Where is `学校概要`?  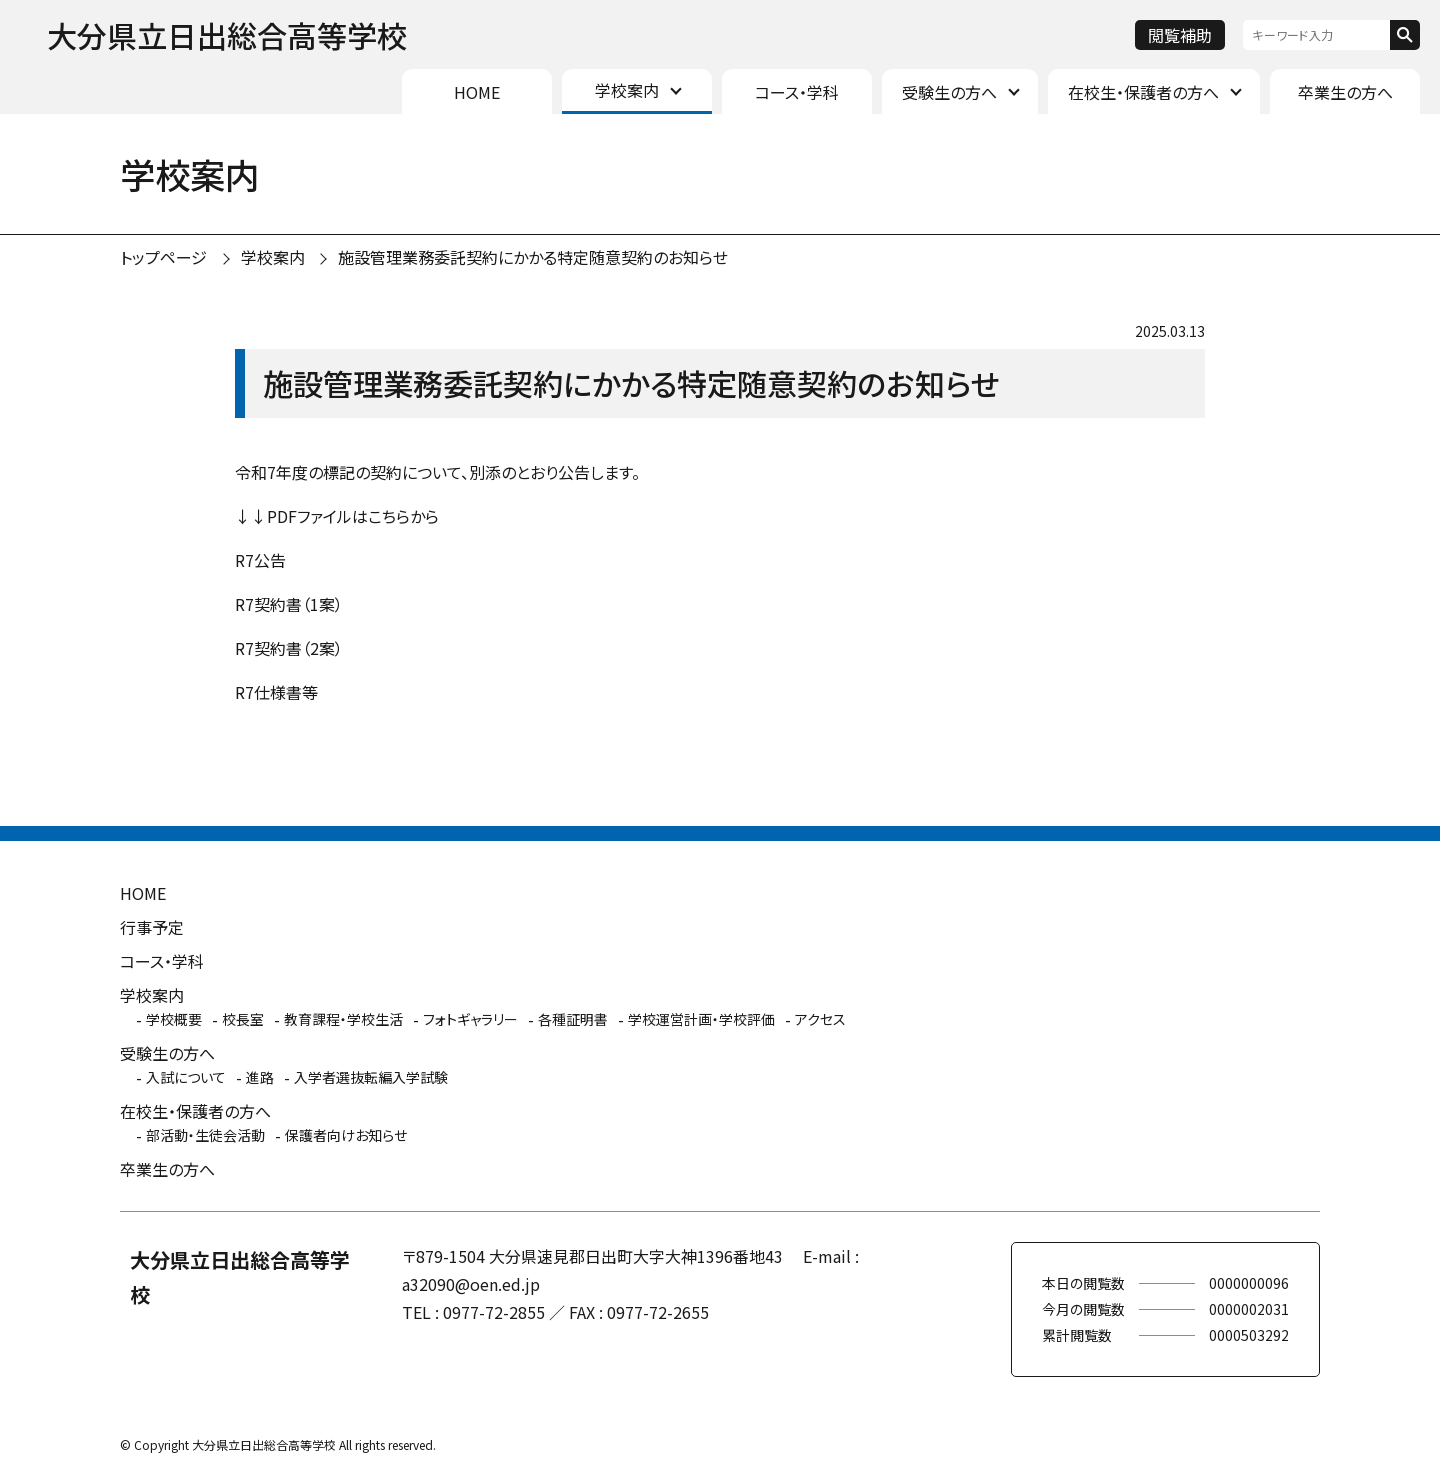 学校概要 is located at coordinates (174, 1019).